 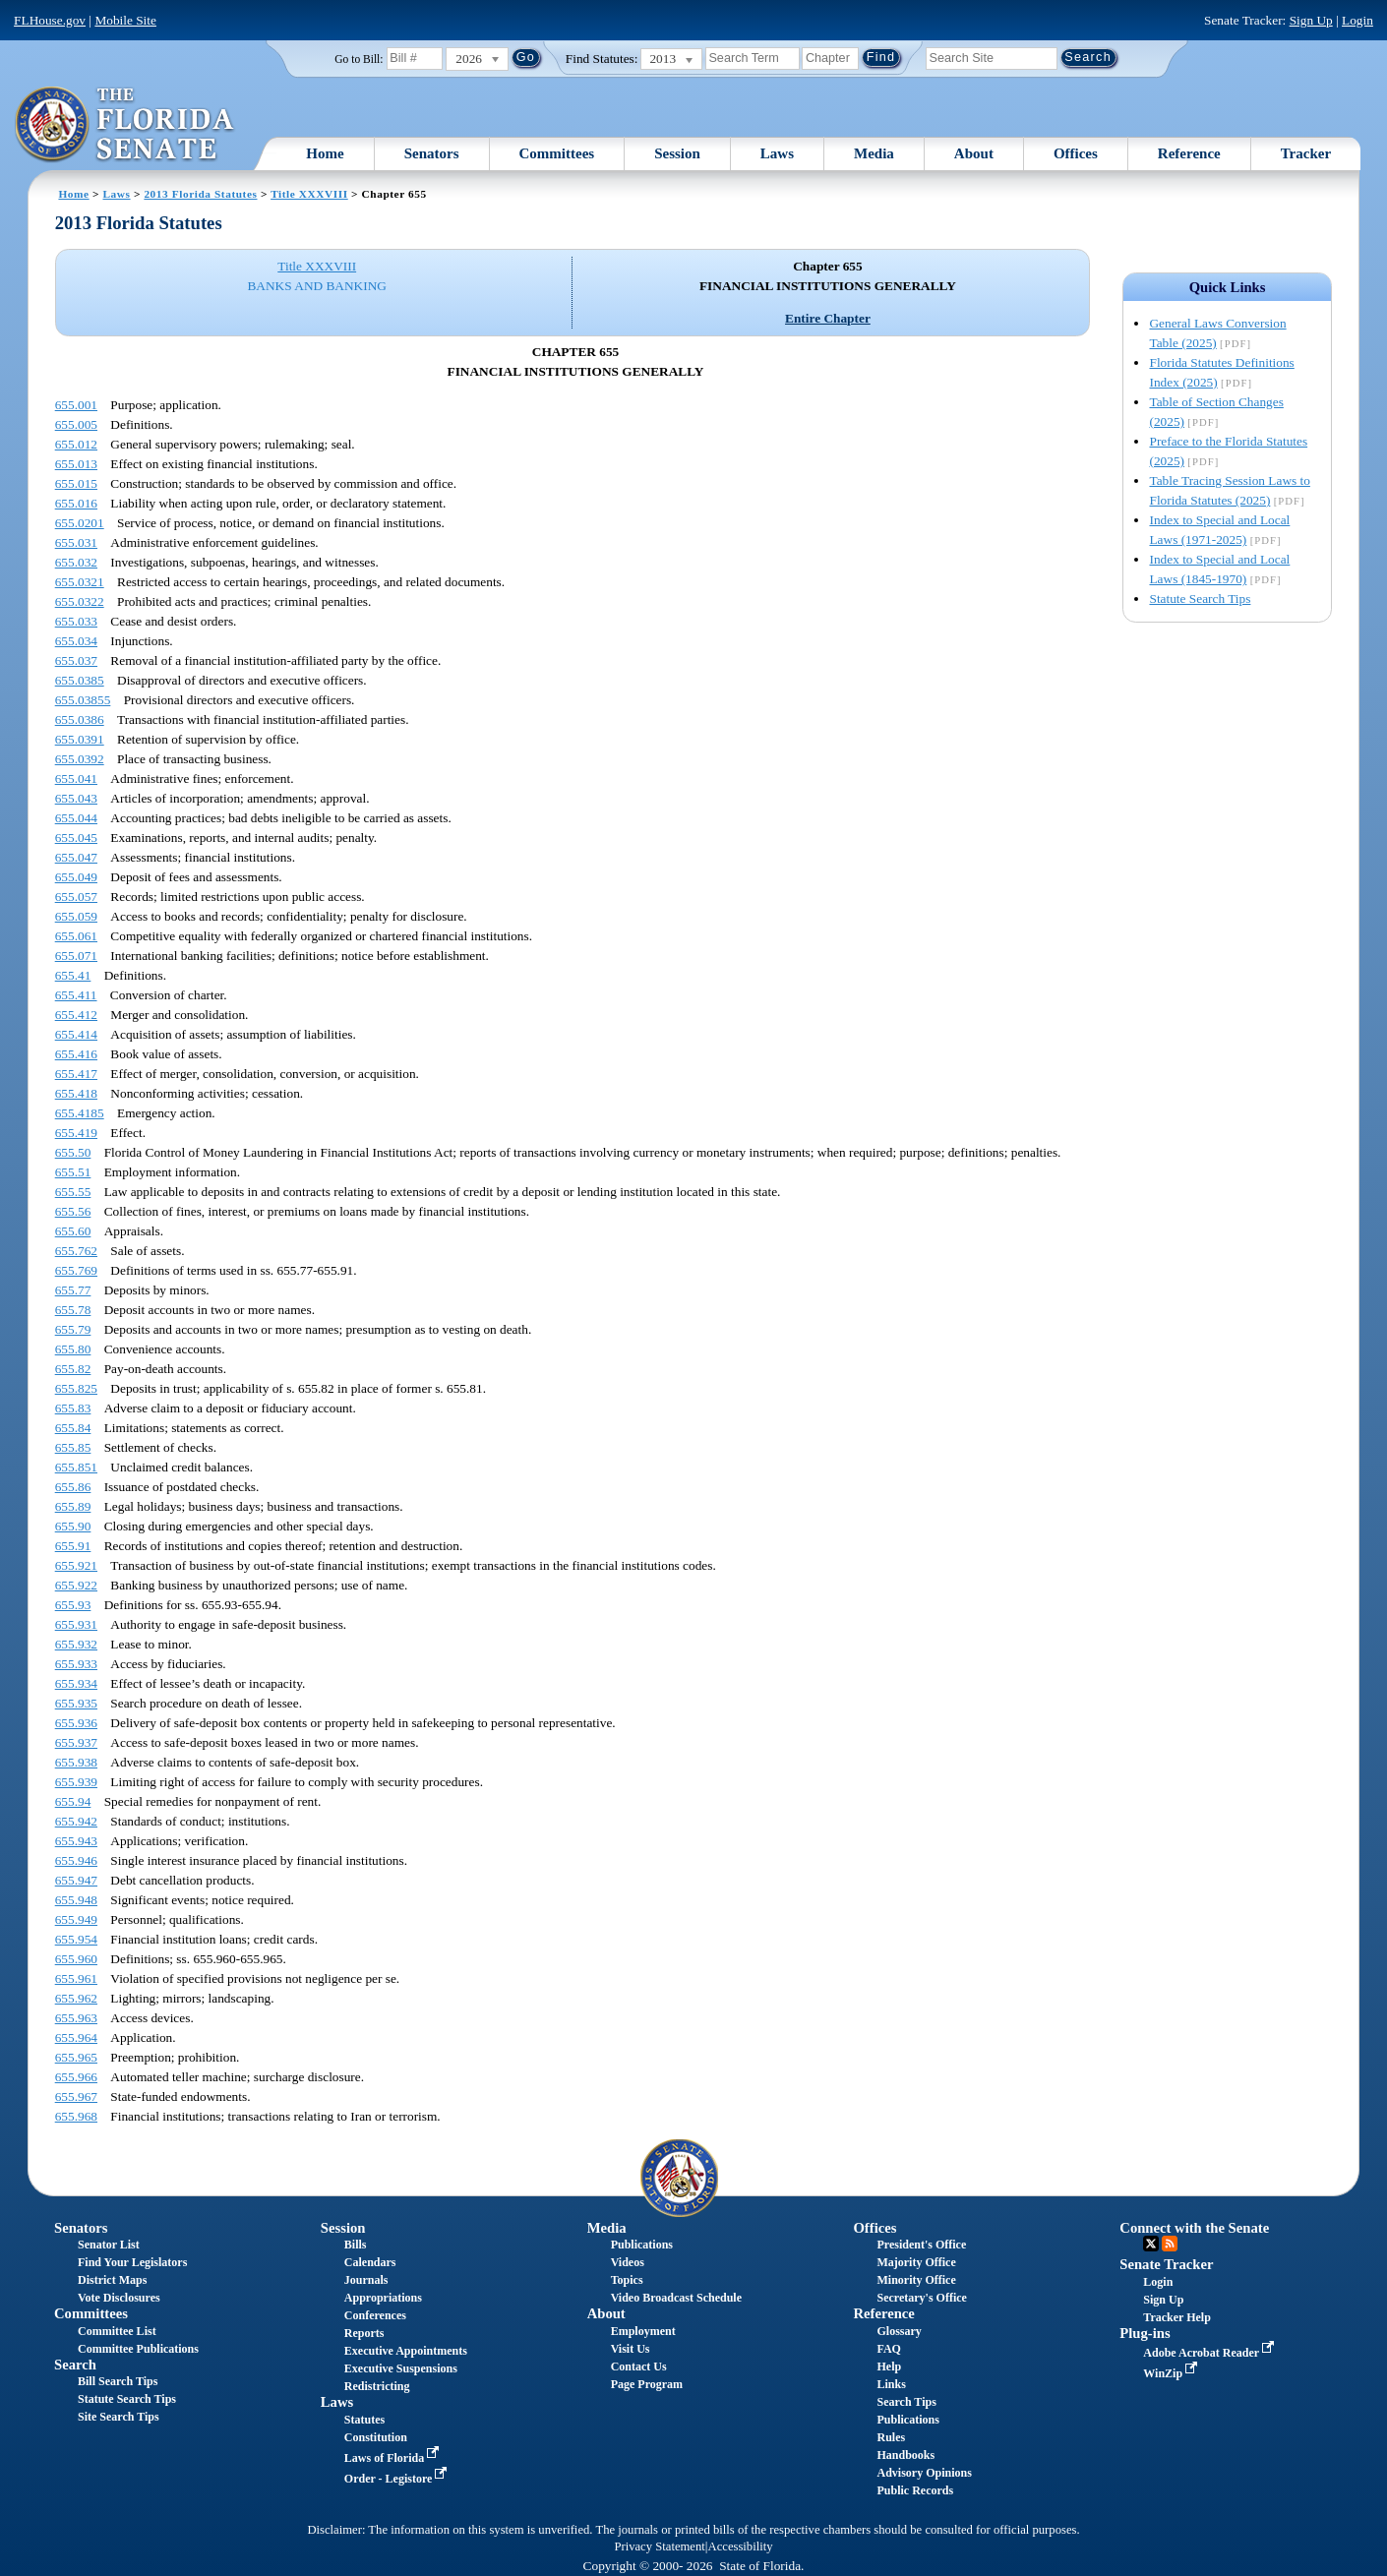 What do you see at coordinates (79, 522) in the screenshot?
I see `655.0201` at bounding box center [79, 522].